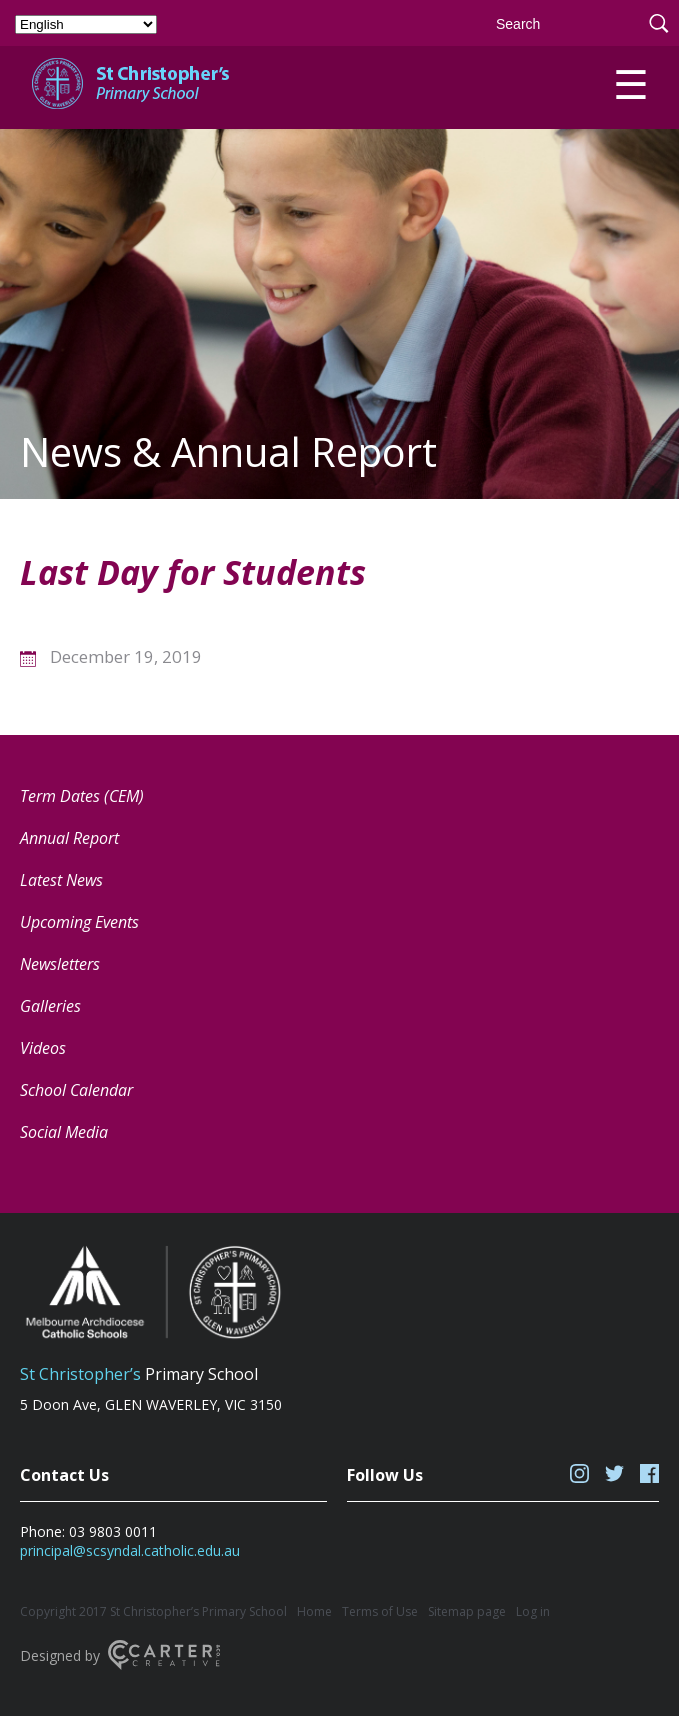  What do you see at coordinates (69, 838) in the screenshot?
I see `Annual Report` at bounding box center [69, 838].